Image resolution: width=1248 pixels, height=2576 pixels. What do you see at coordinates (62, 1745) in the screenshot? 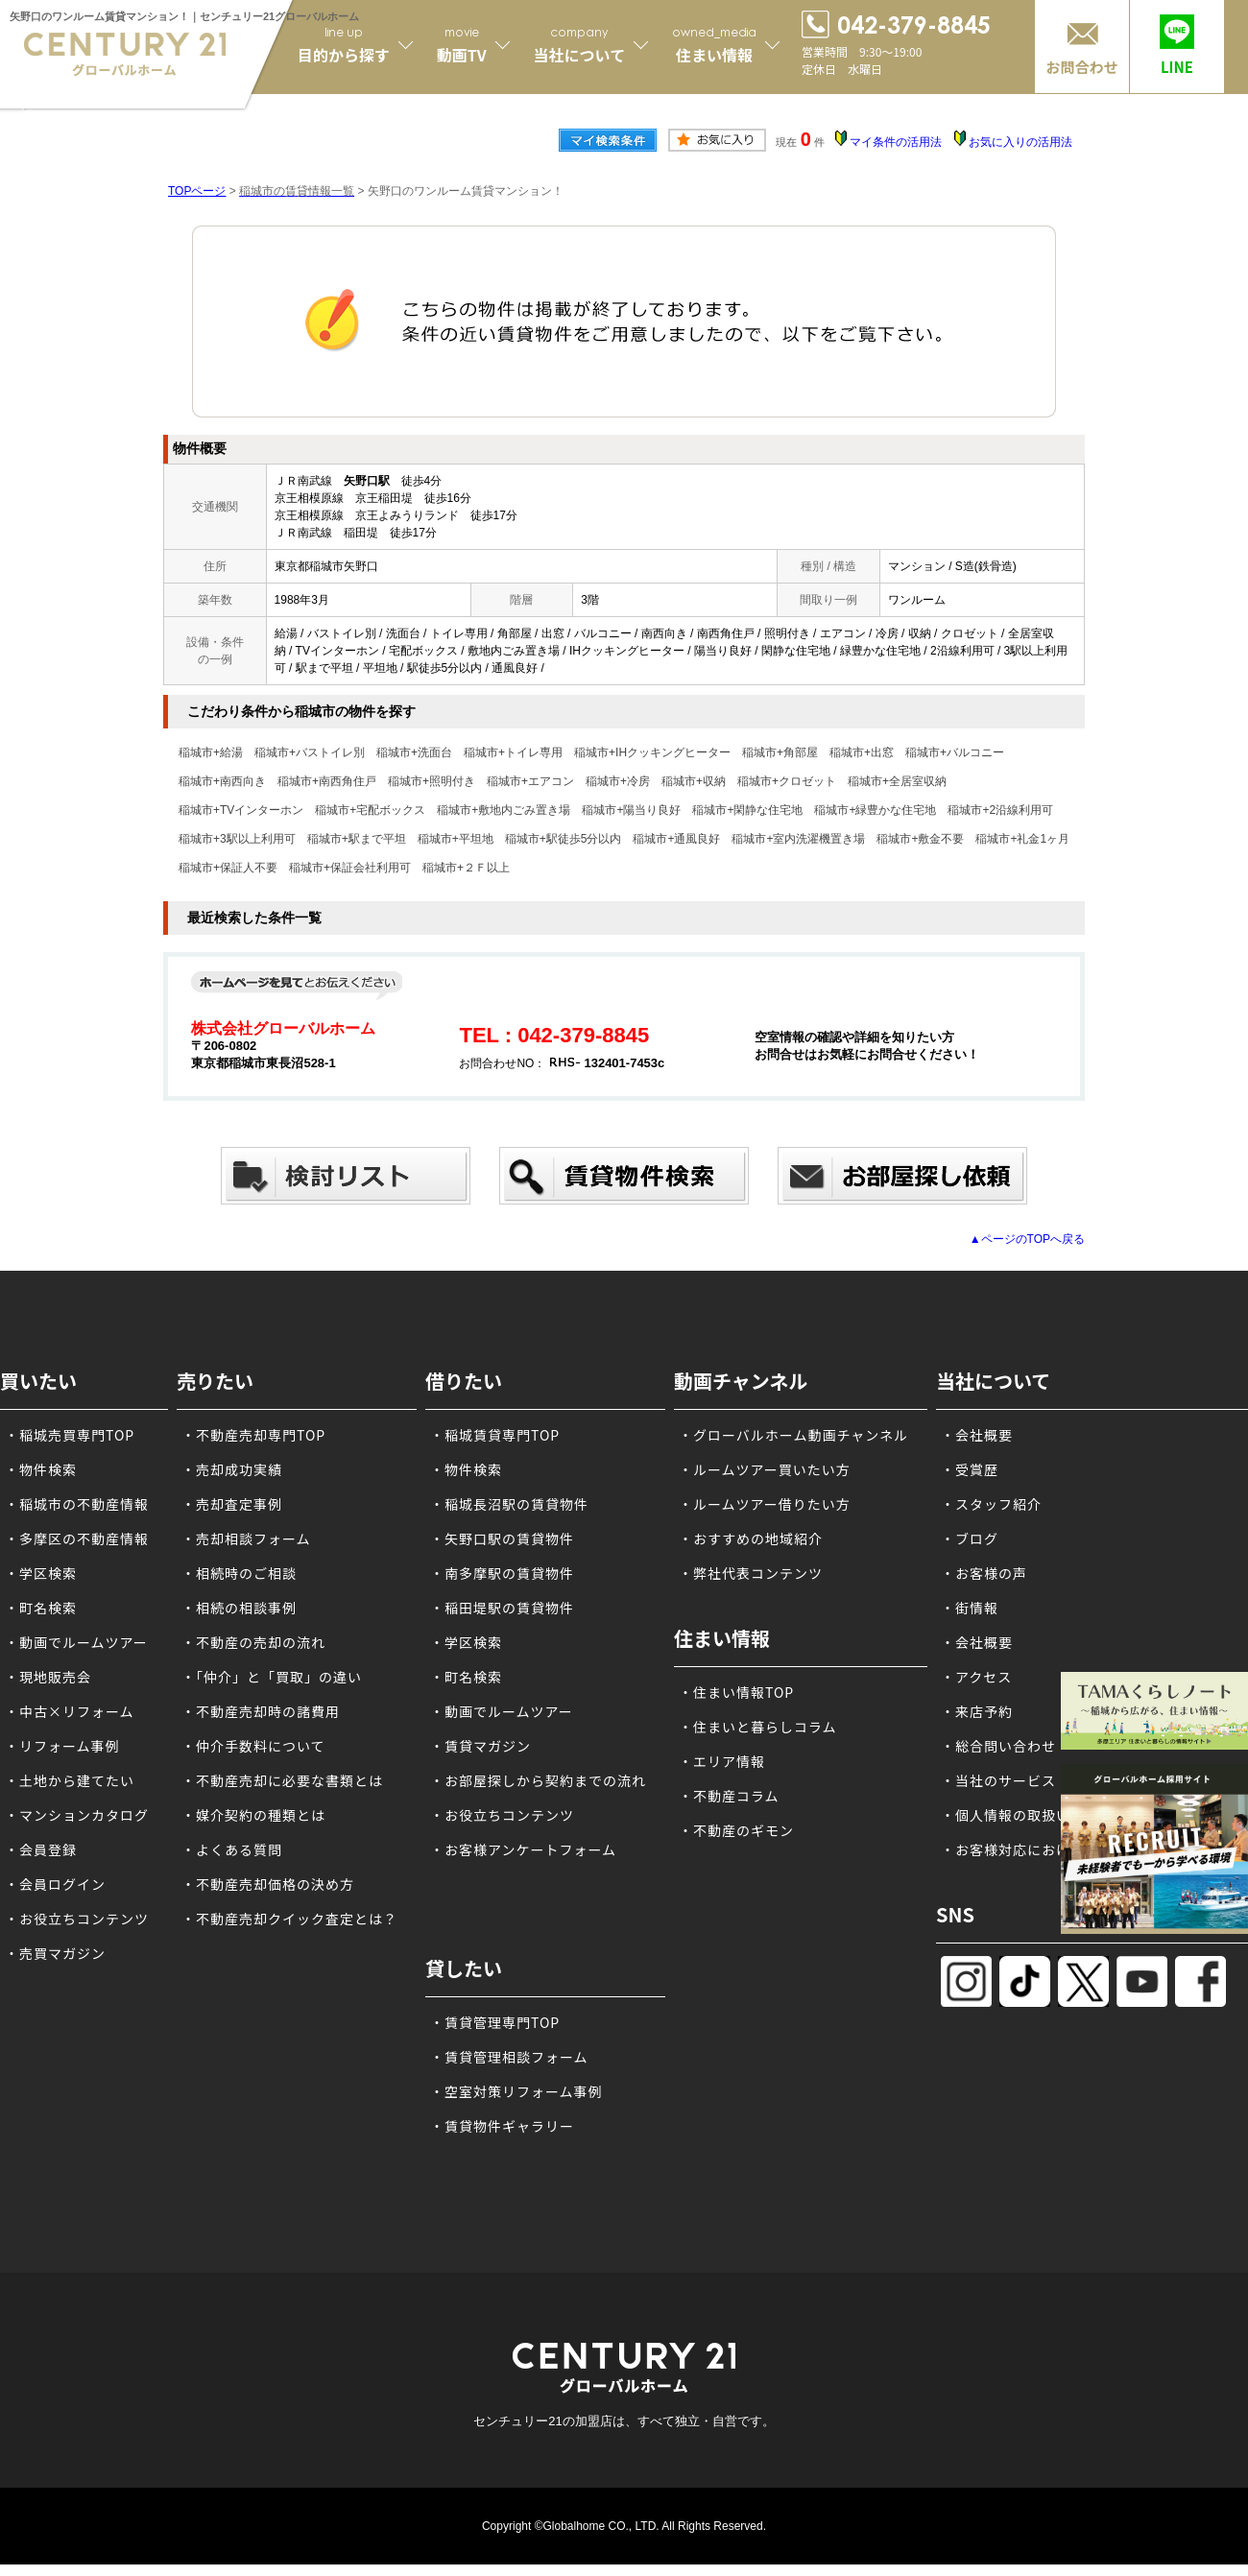
I see `・リフォーム事例` at bounding box center [62, 1745].